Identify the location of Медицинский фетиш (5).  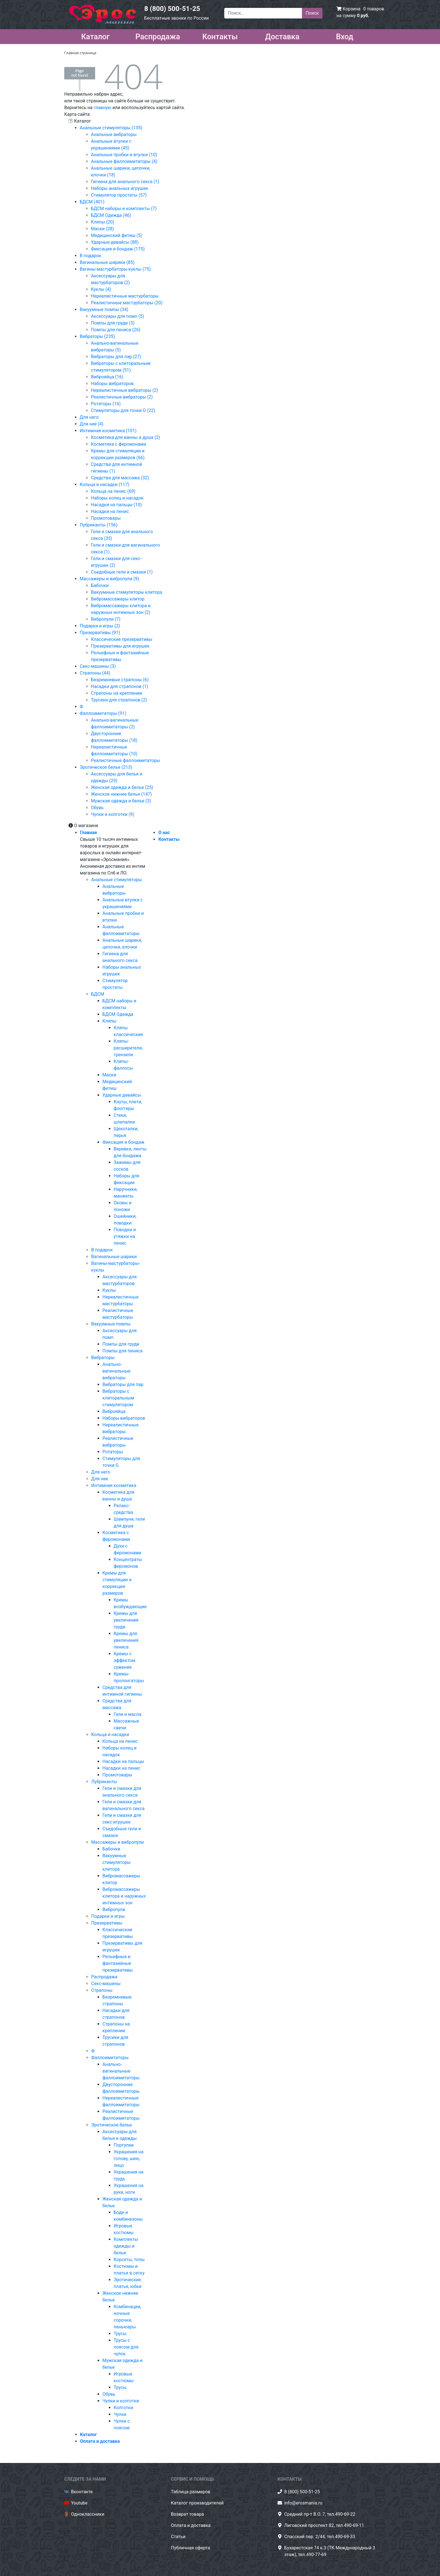
(116, 235).